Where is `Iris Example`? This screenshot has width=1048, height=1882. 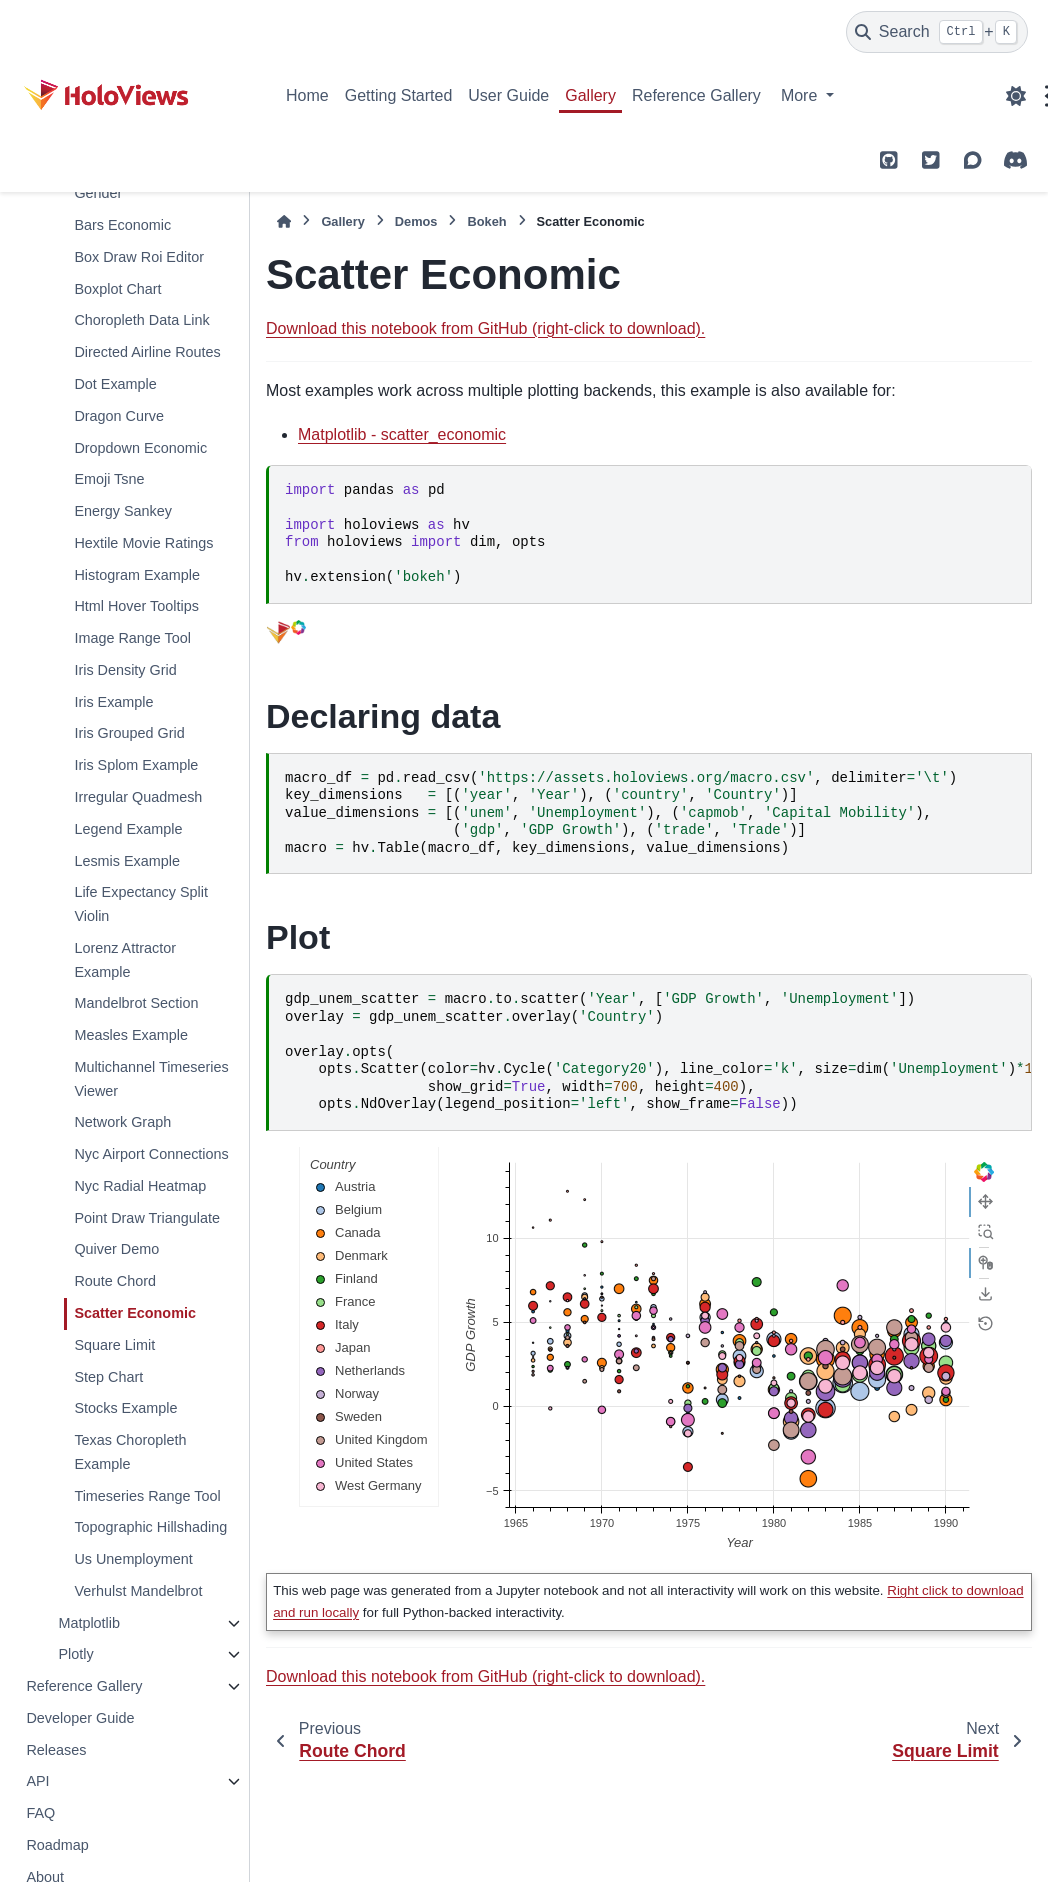
Iris Example is located at coordinates (113, 702).